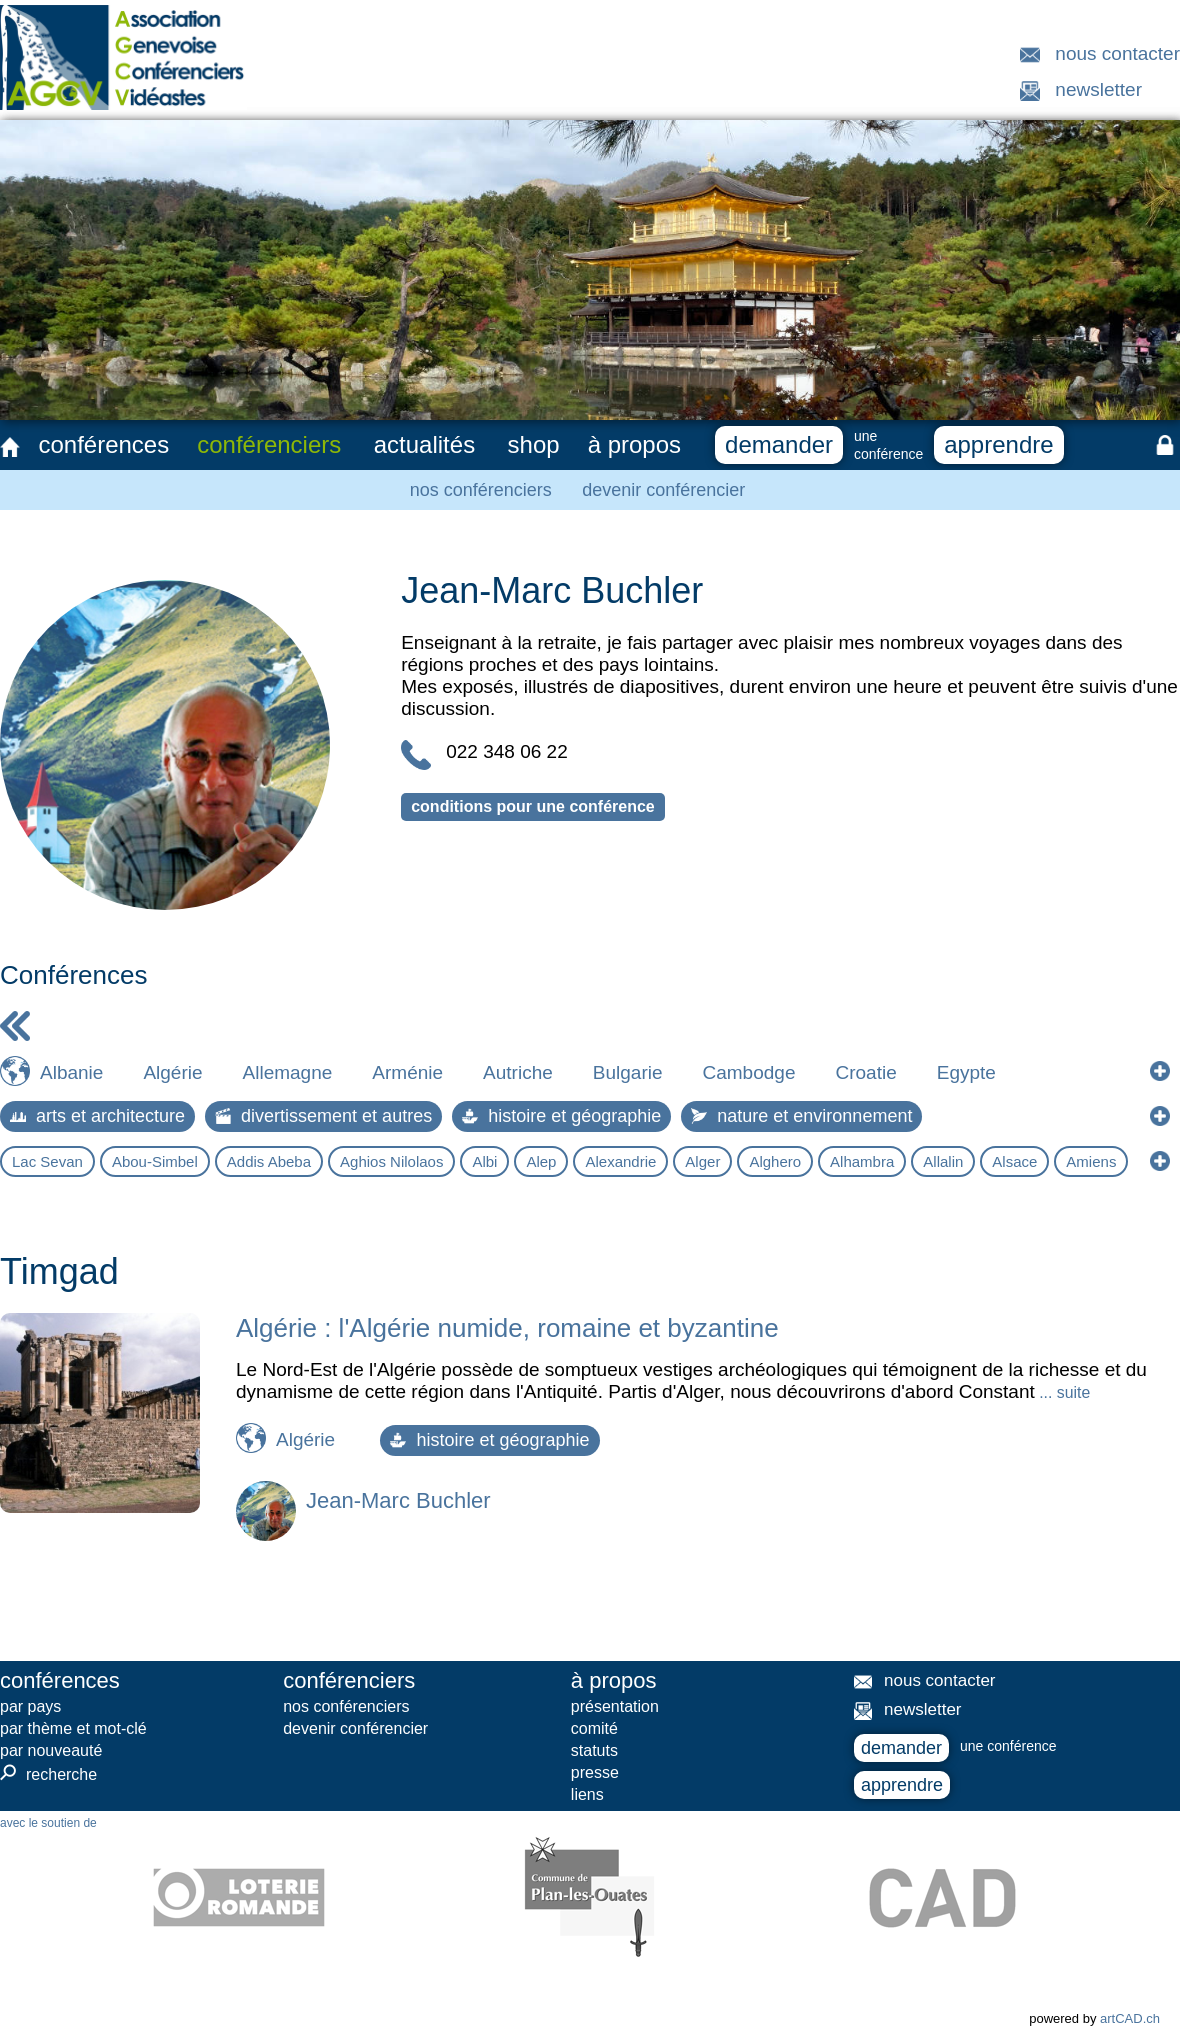 This screenshot has width=1180, height=2036. I want to click on devenir conférencier, so click(663, 490).